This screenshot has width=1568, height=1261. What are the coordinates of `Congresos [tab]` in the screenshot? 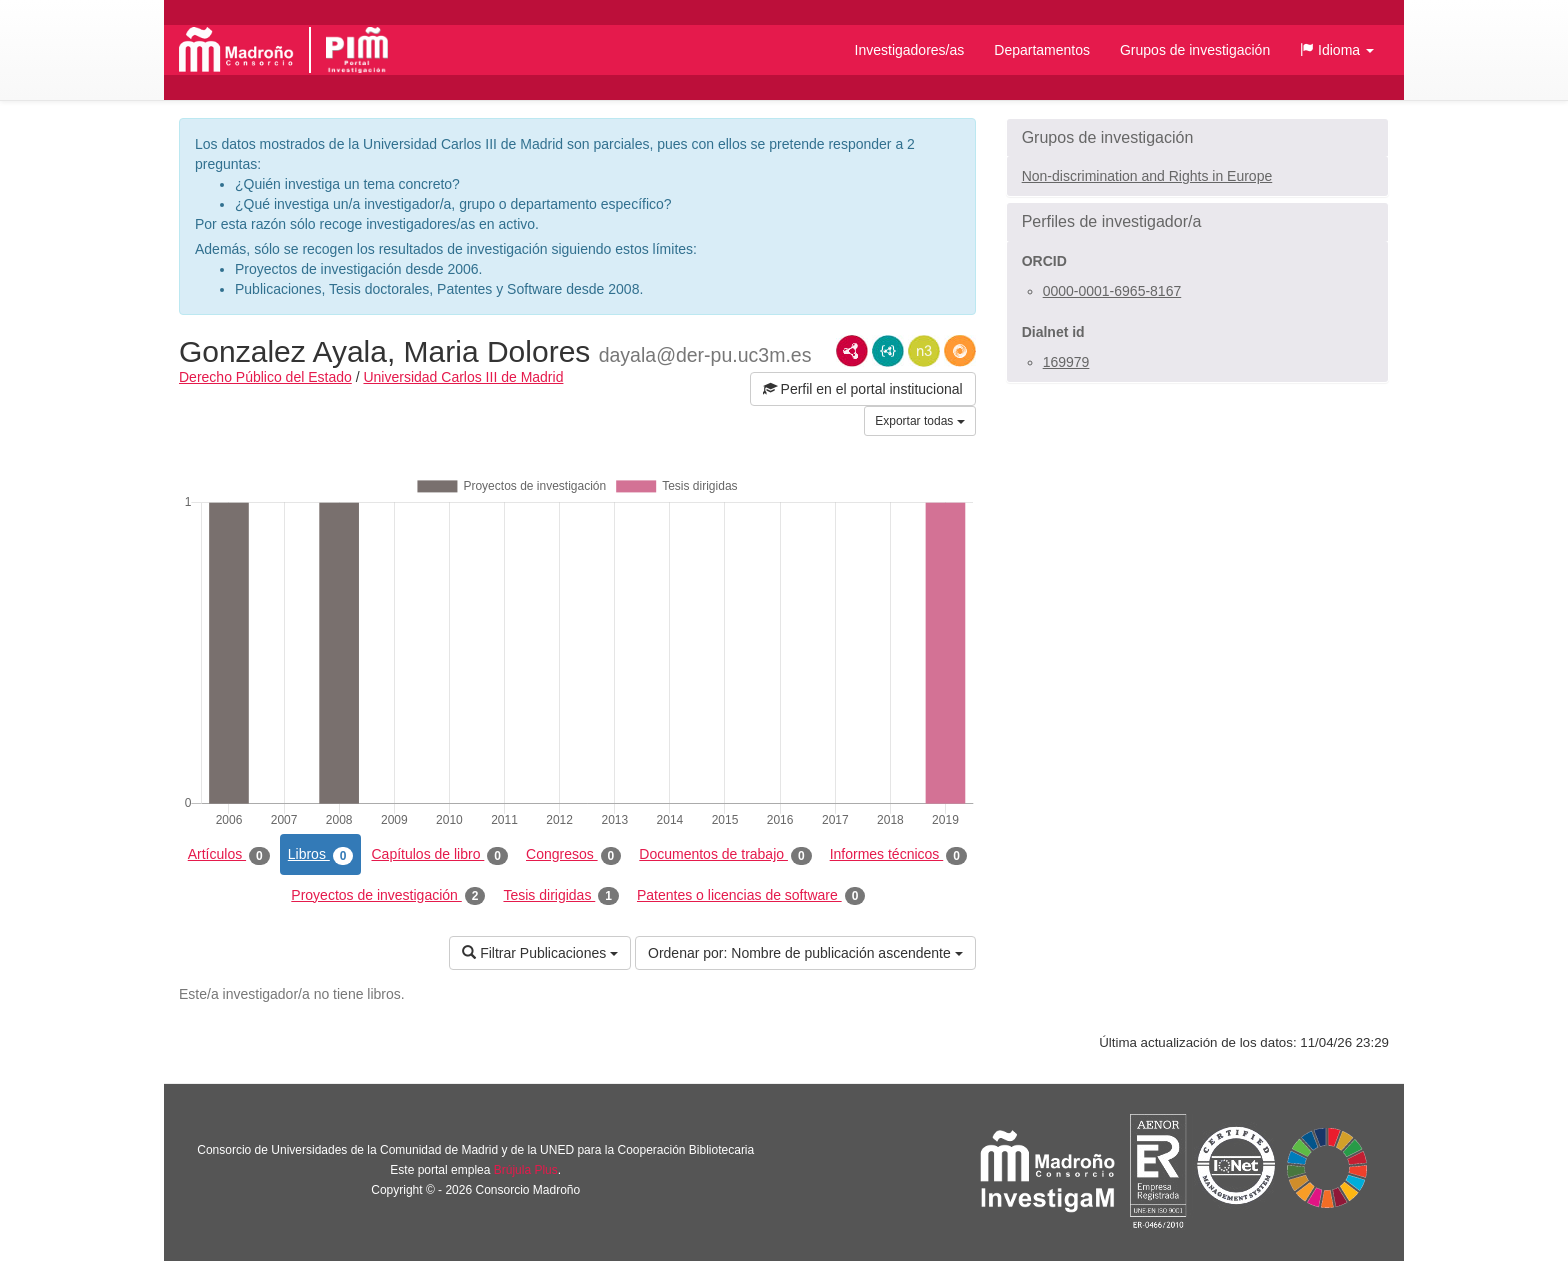 It's located at (573, 855).